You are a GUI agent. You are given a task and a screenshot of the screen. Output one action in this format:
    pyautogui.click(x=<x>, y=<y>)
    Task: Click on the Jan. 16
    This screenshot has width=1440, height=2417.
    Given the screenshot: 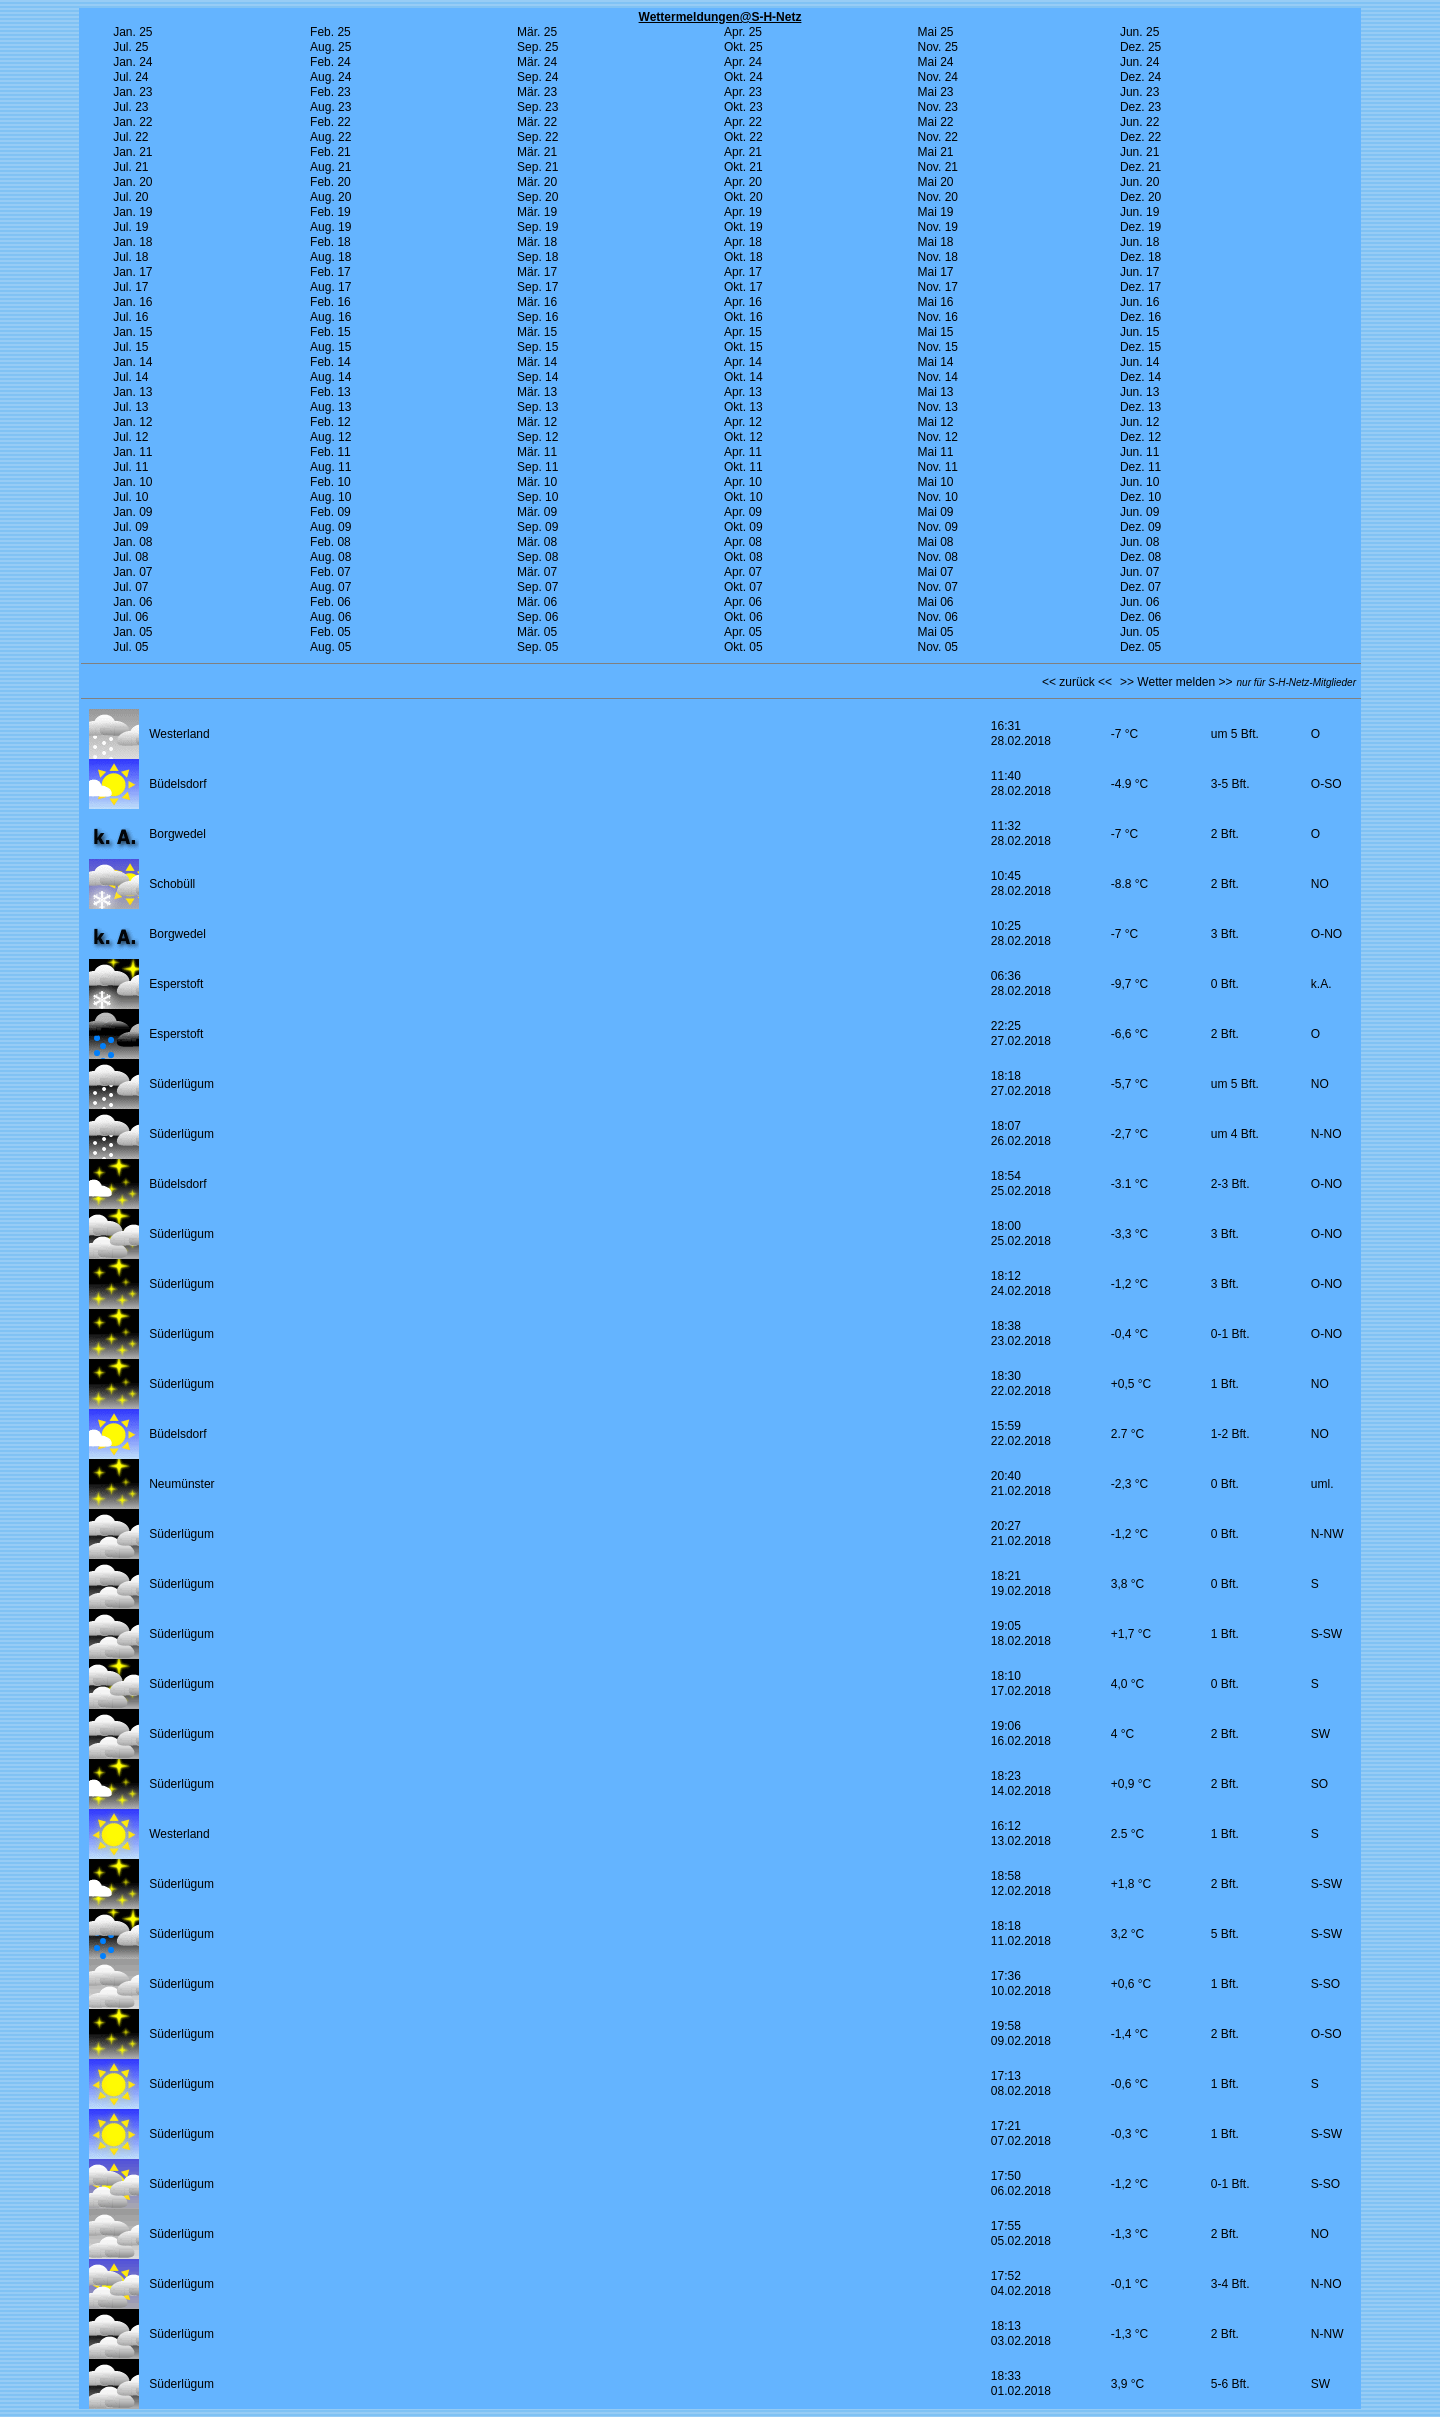 What is the action you would take?
    pyautogui.click(x=132, y=302)
    